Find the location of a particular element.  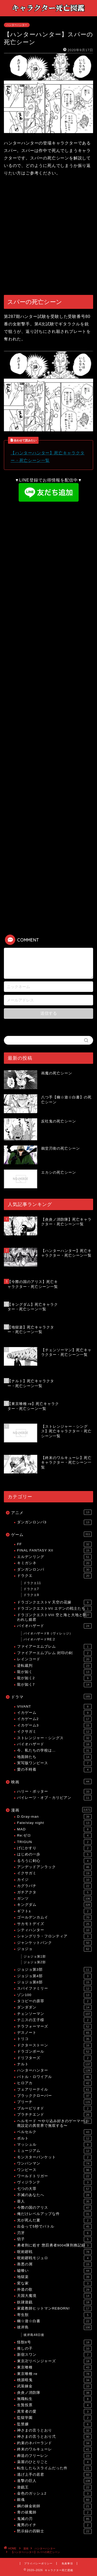

ブラッククローバー is located at coordinates (54, 2095).